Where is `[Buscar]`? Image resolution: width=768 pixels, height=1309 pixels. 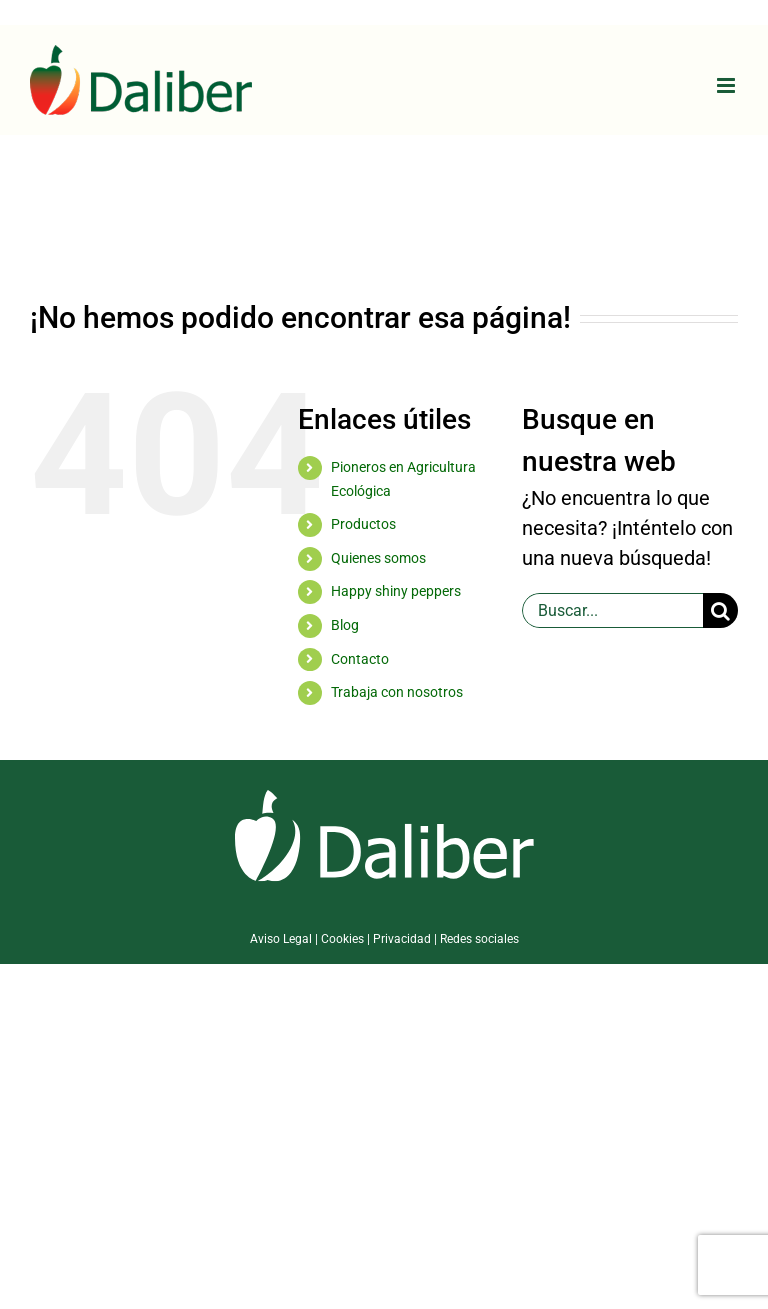 [Buscar] is located at coordinates (720, 610).